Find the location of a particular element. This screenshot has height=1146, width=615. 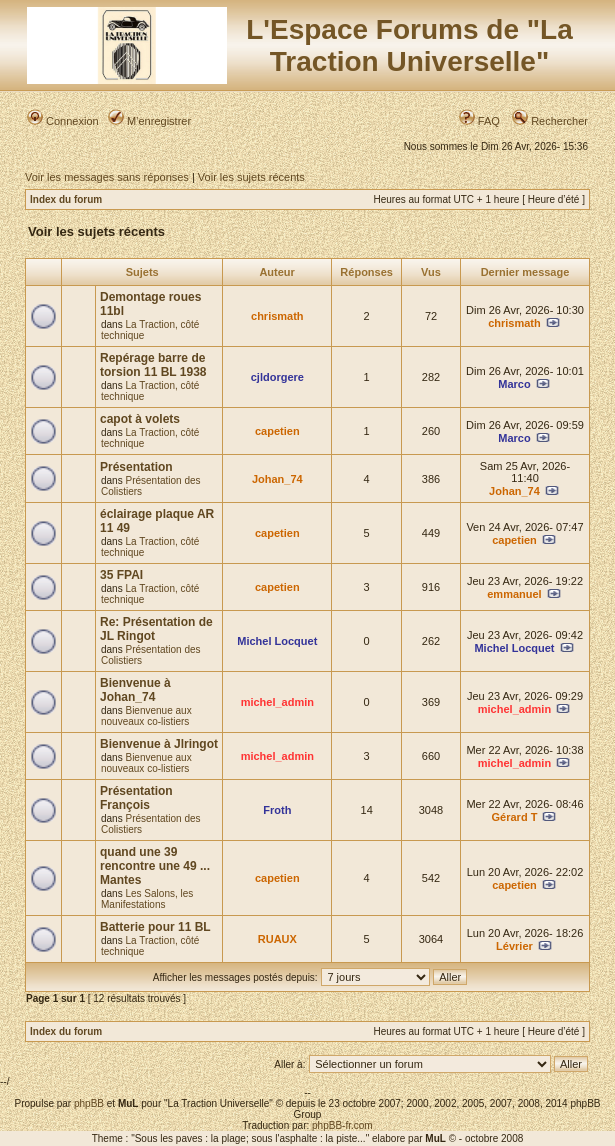

quand une 39 rencontre une 49 ... Mantes is located at coordinates (155, 866).